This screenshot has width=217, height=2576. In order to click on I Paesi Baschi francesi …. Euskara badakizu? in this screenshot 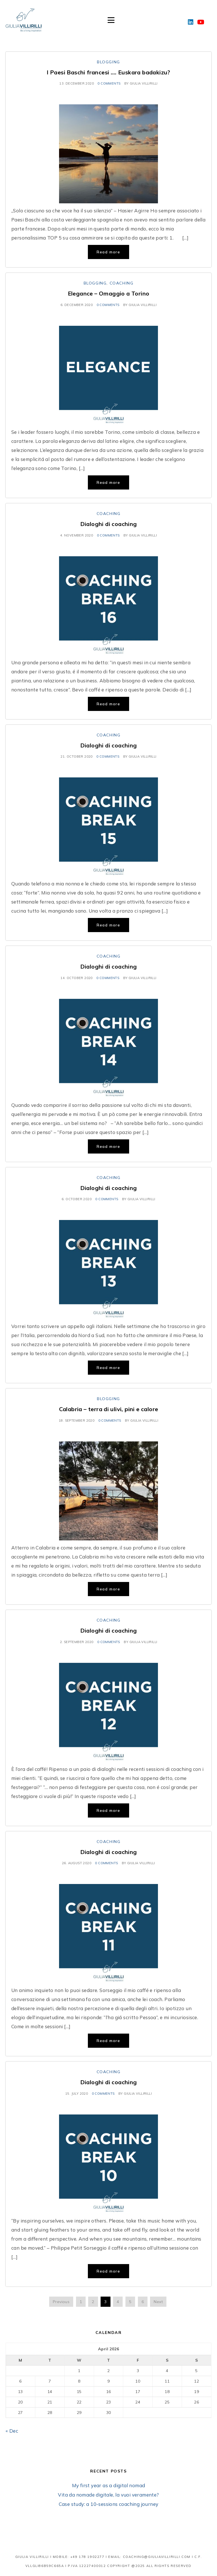, I will do `click(108, 72)`.